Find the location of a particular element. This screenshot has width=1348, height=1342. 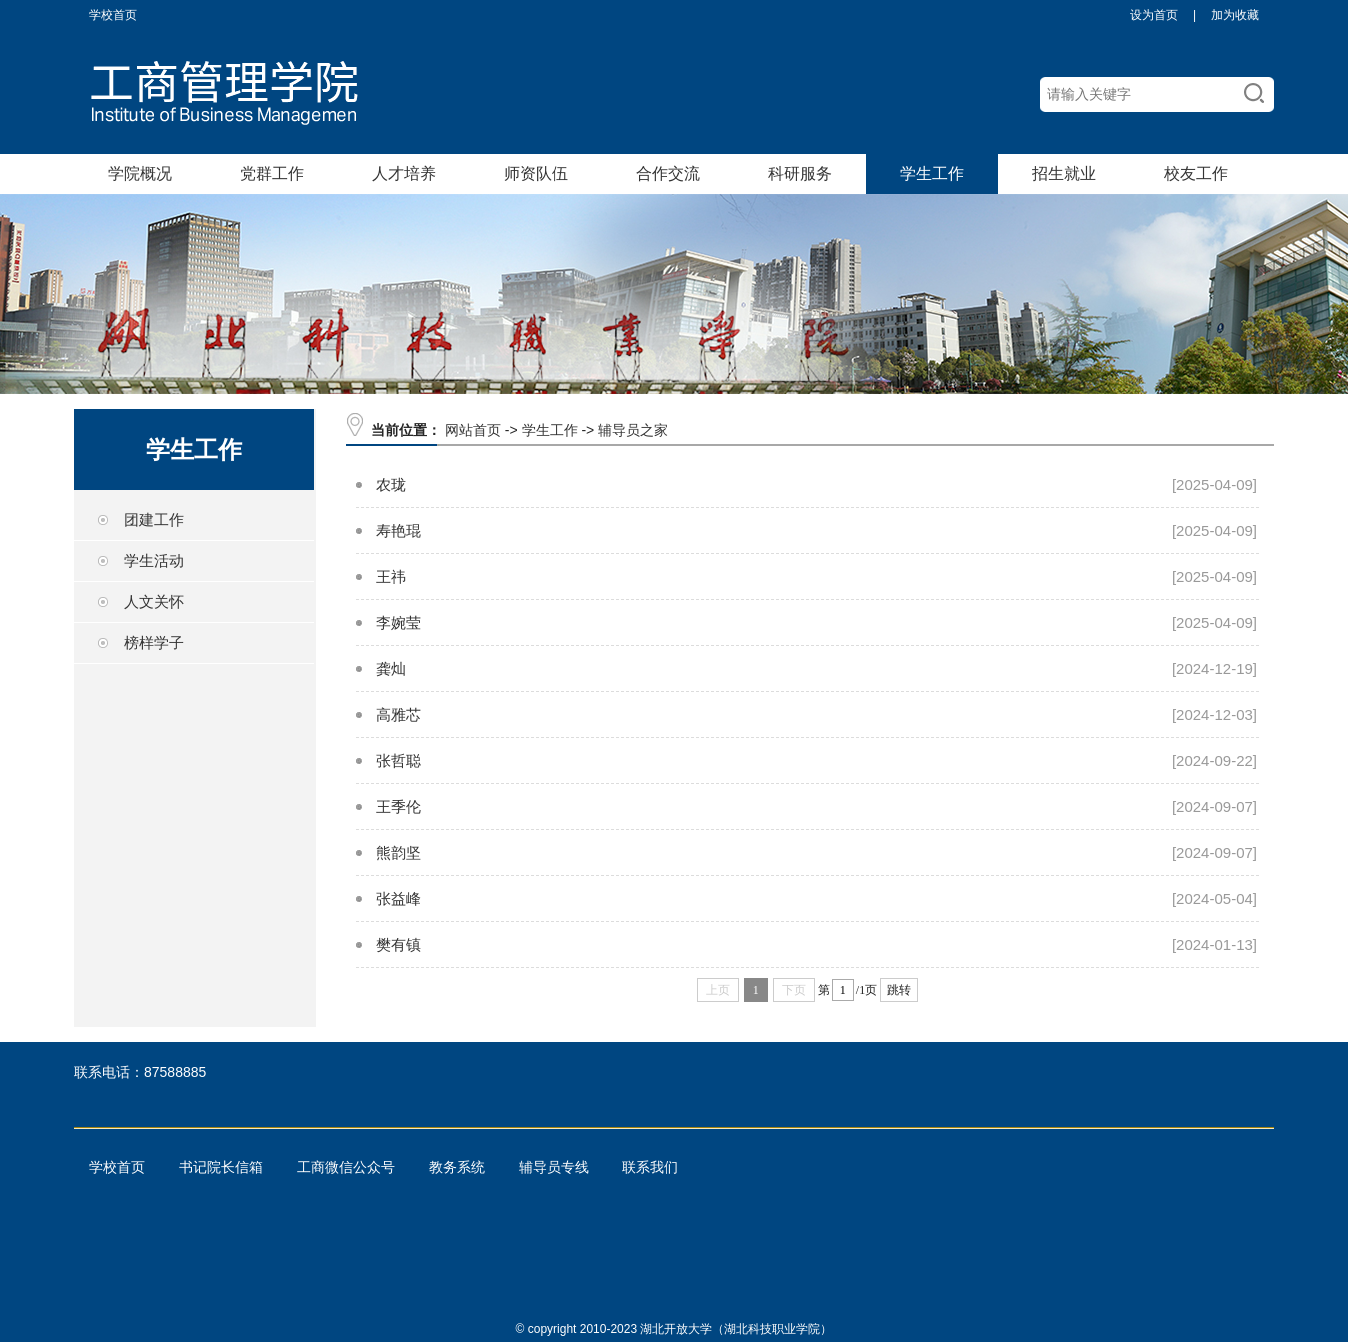

寿艳琨 is located at coordinates (398, 530).